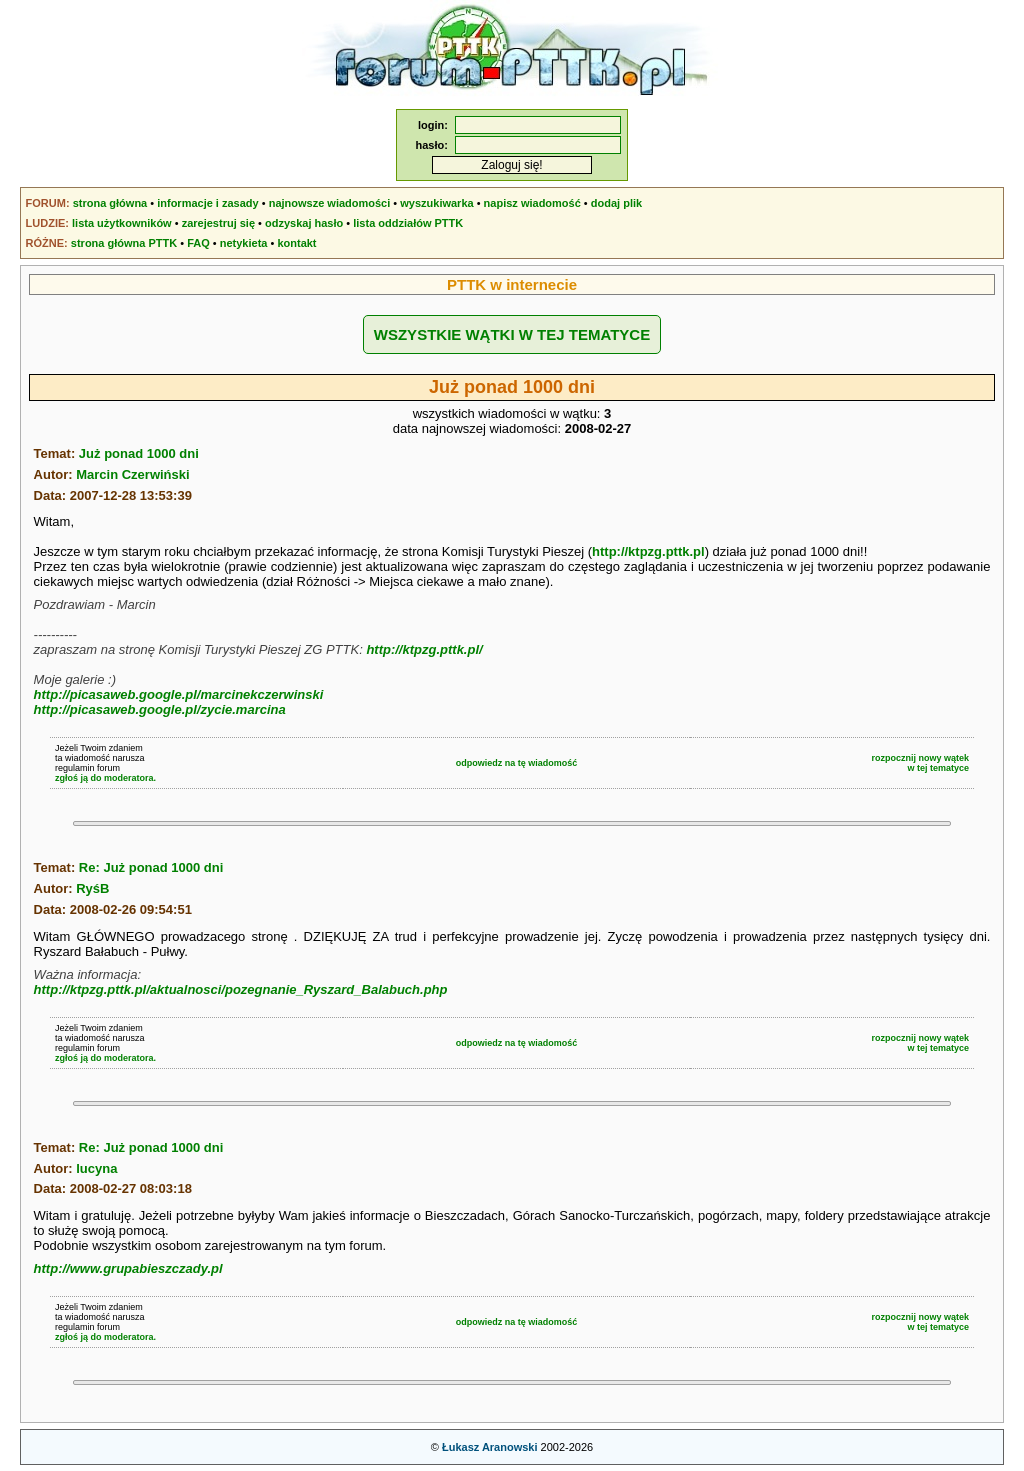 The height and width of the screenshot is (1471, 1024). What do you see at coordinates (436, 203) in the screenshot?
I see `wyszukiwarka` at bounding box center [436, 203].